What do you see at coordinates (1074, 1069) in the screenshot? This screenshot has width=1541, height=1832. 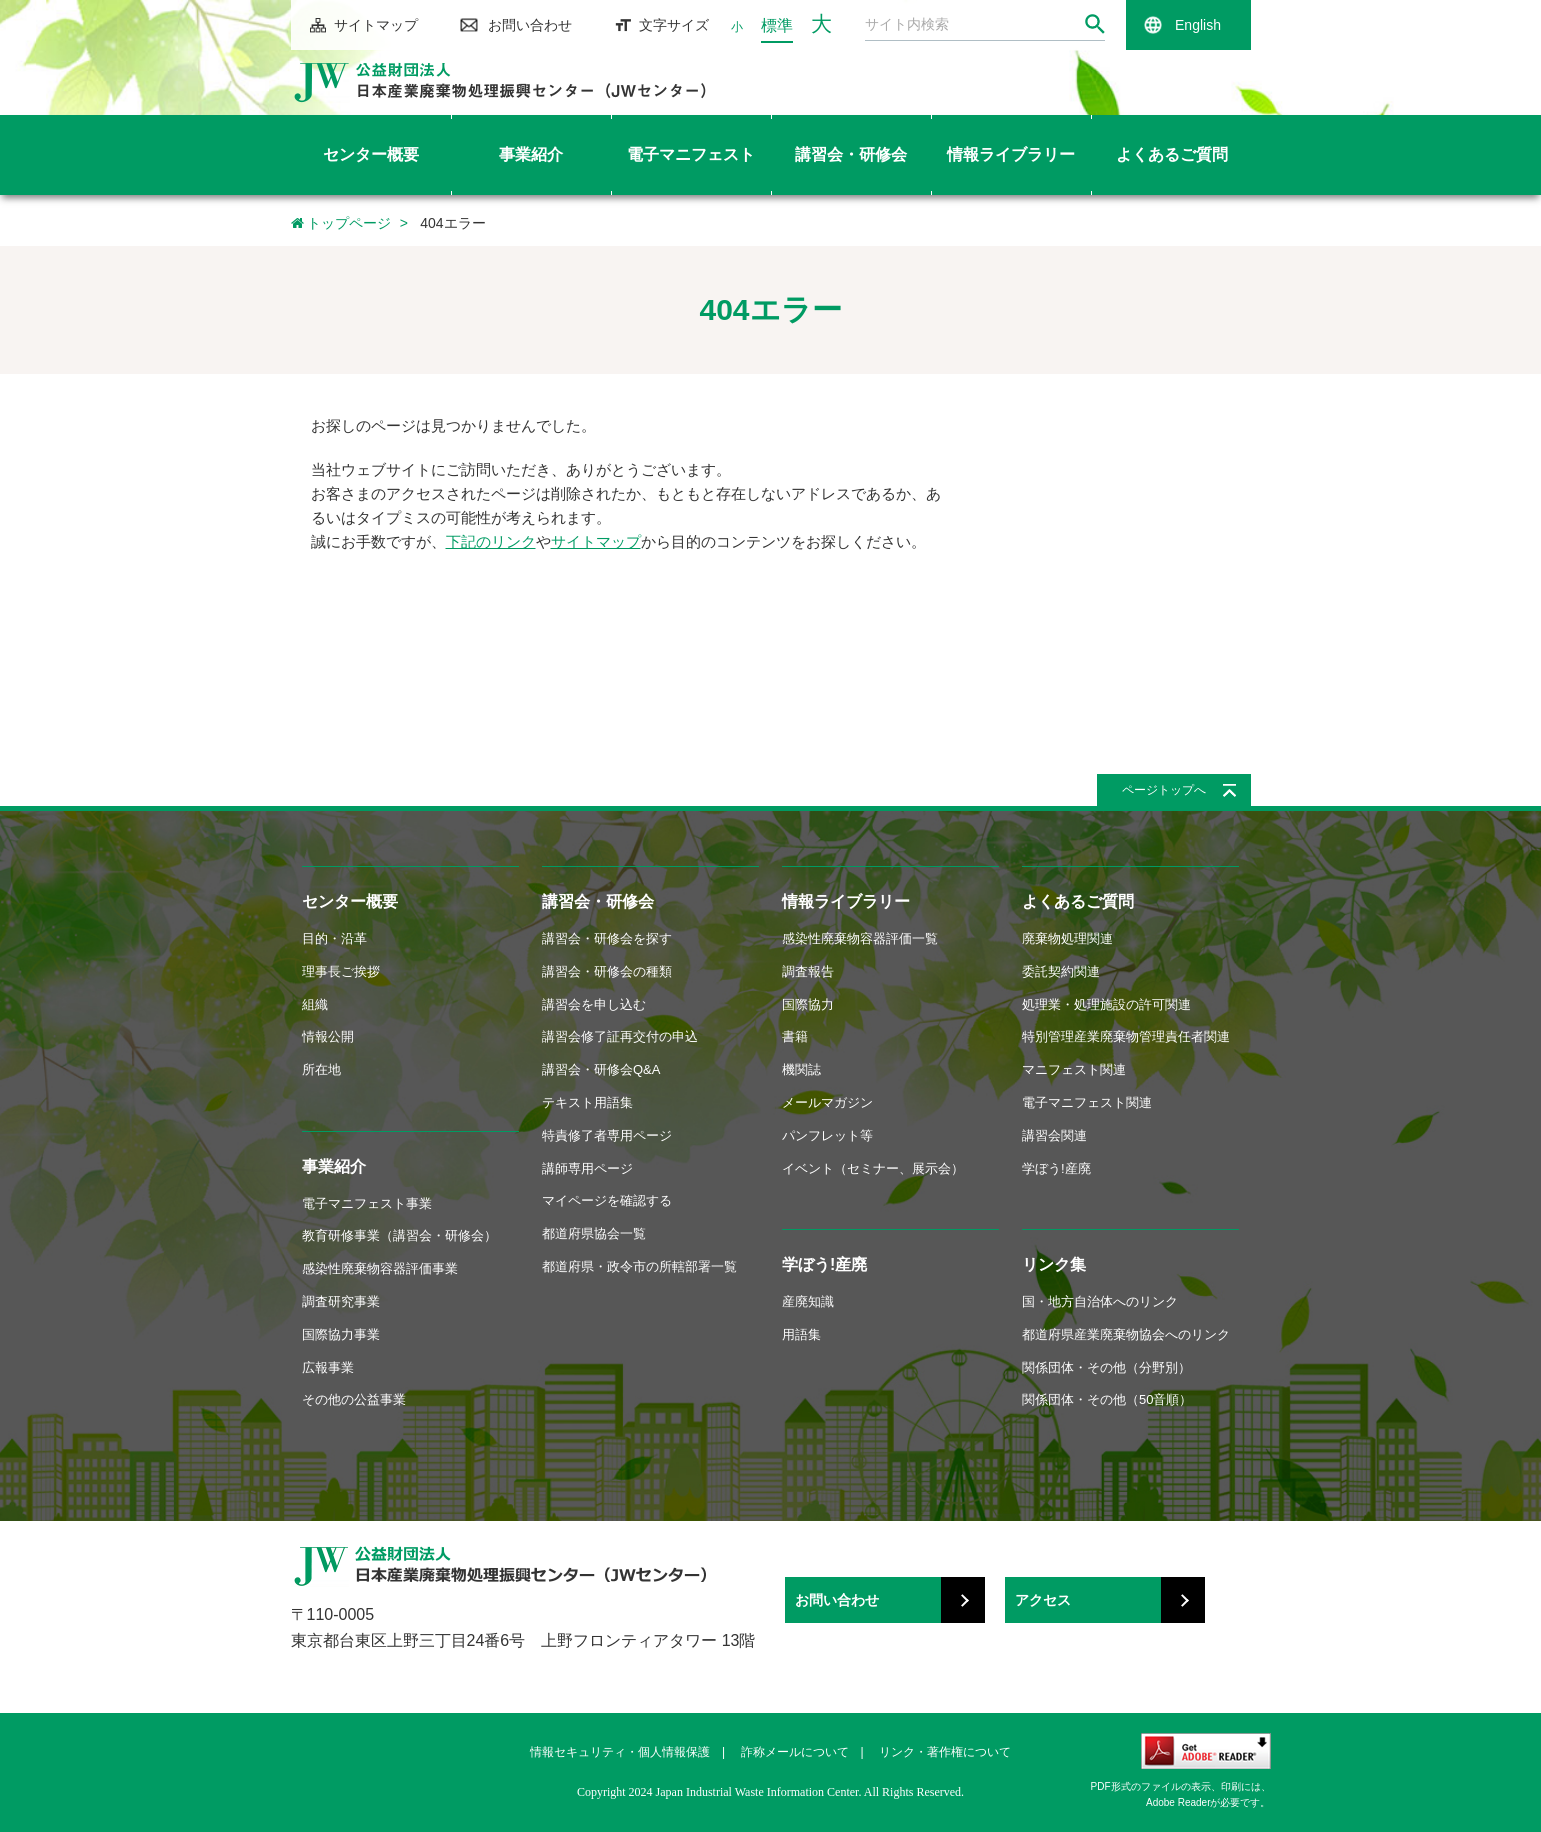 I see `マニフェスト関連` at bounding box center [1074, 1069].